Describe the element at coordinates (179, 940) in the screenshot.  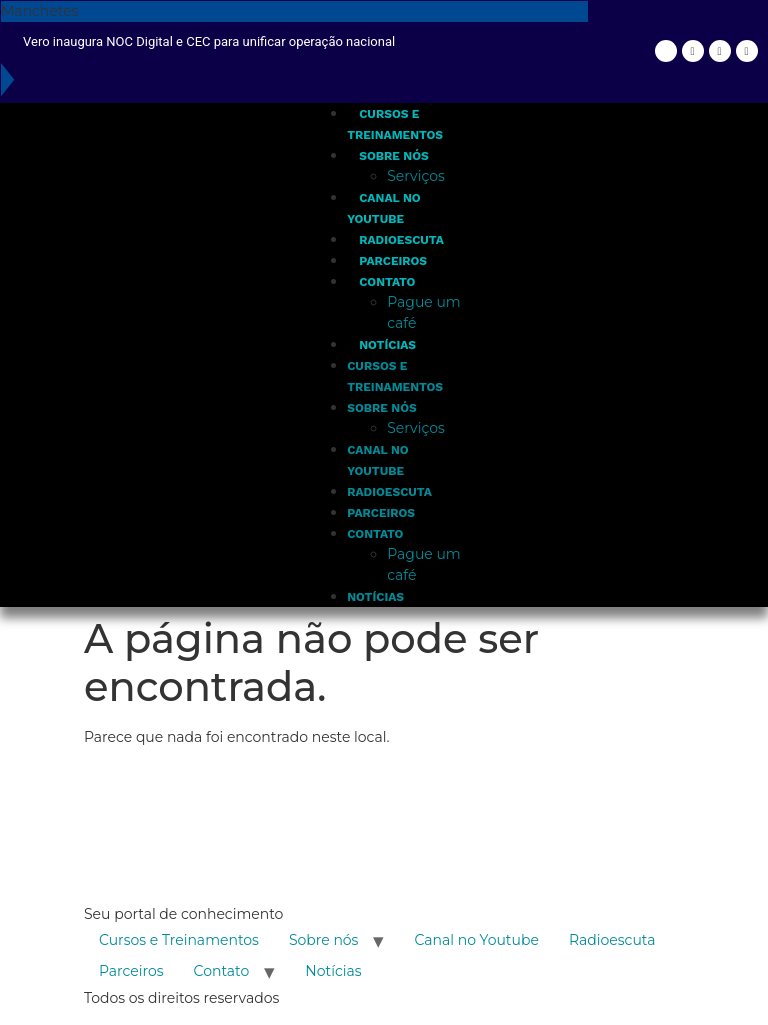
I see `Cursos e Treinamentos` at that location.